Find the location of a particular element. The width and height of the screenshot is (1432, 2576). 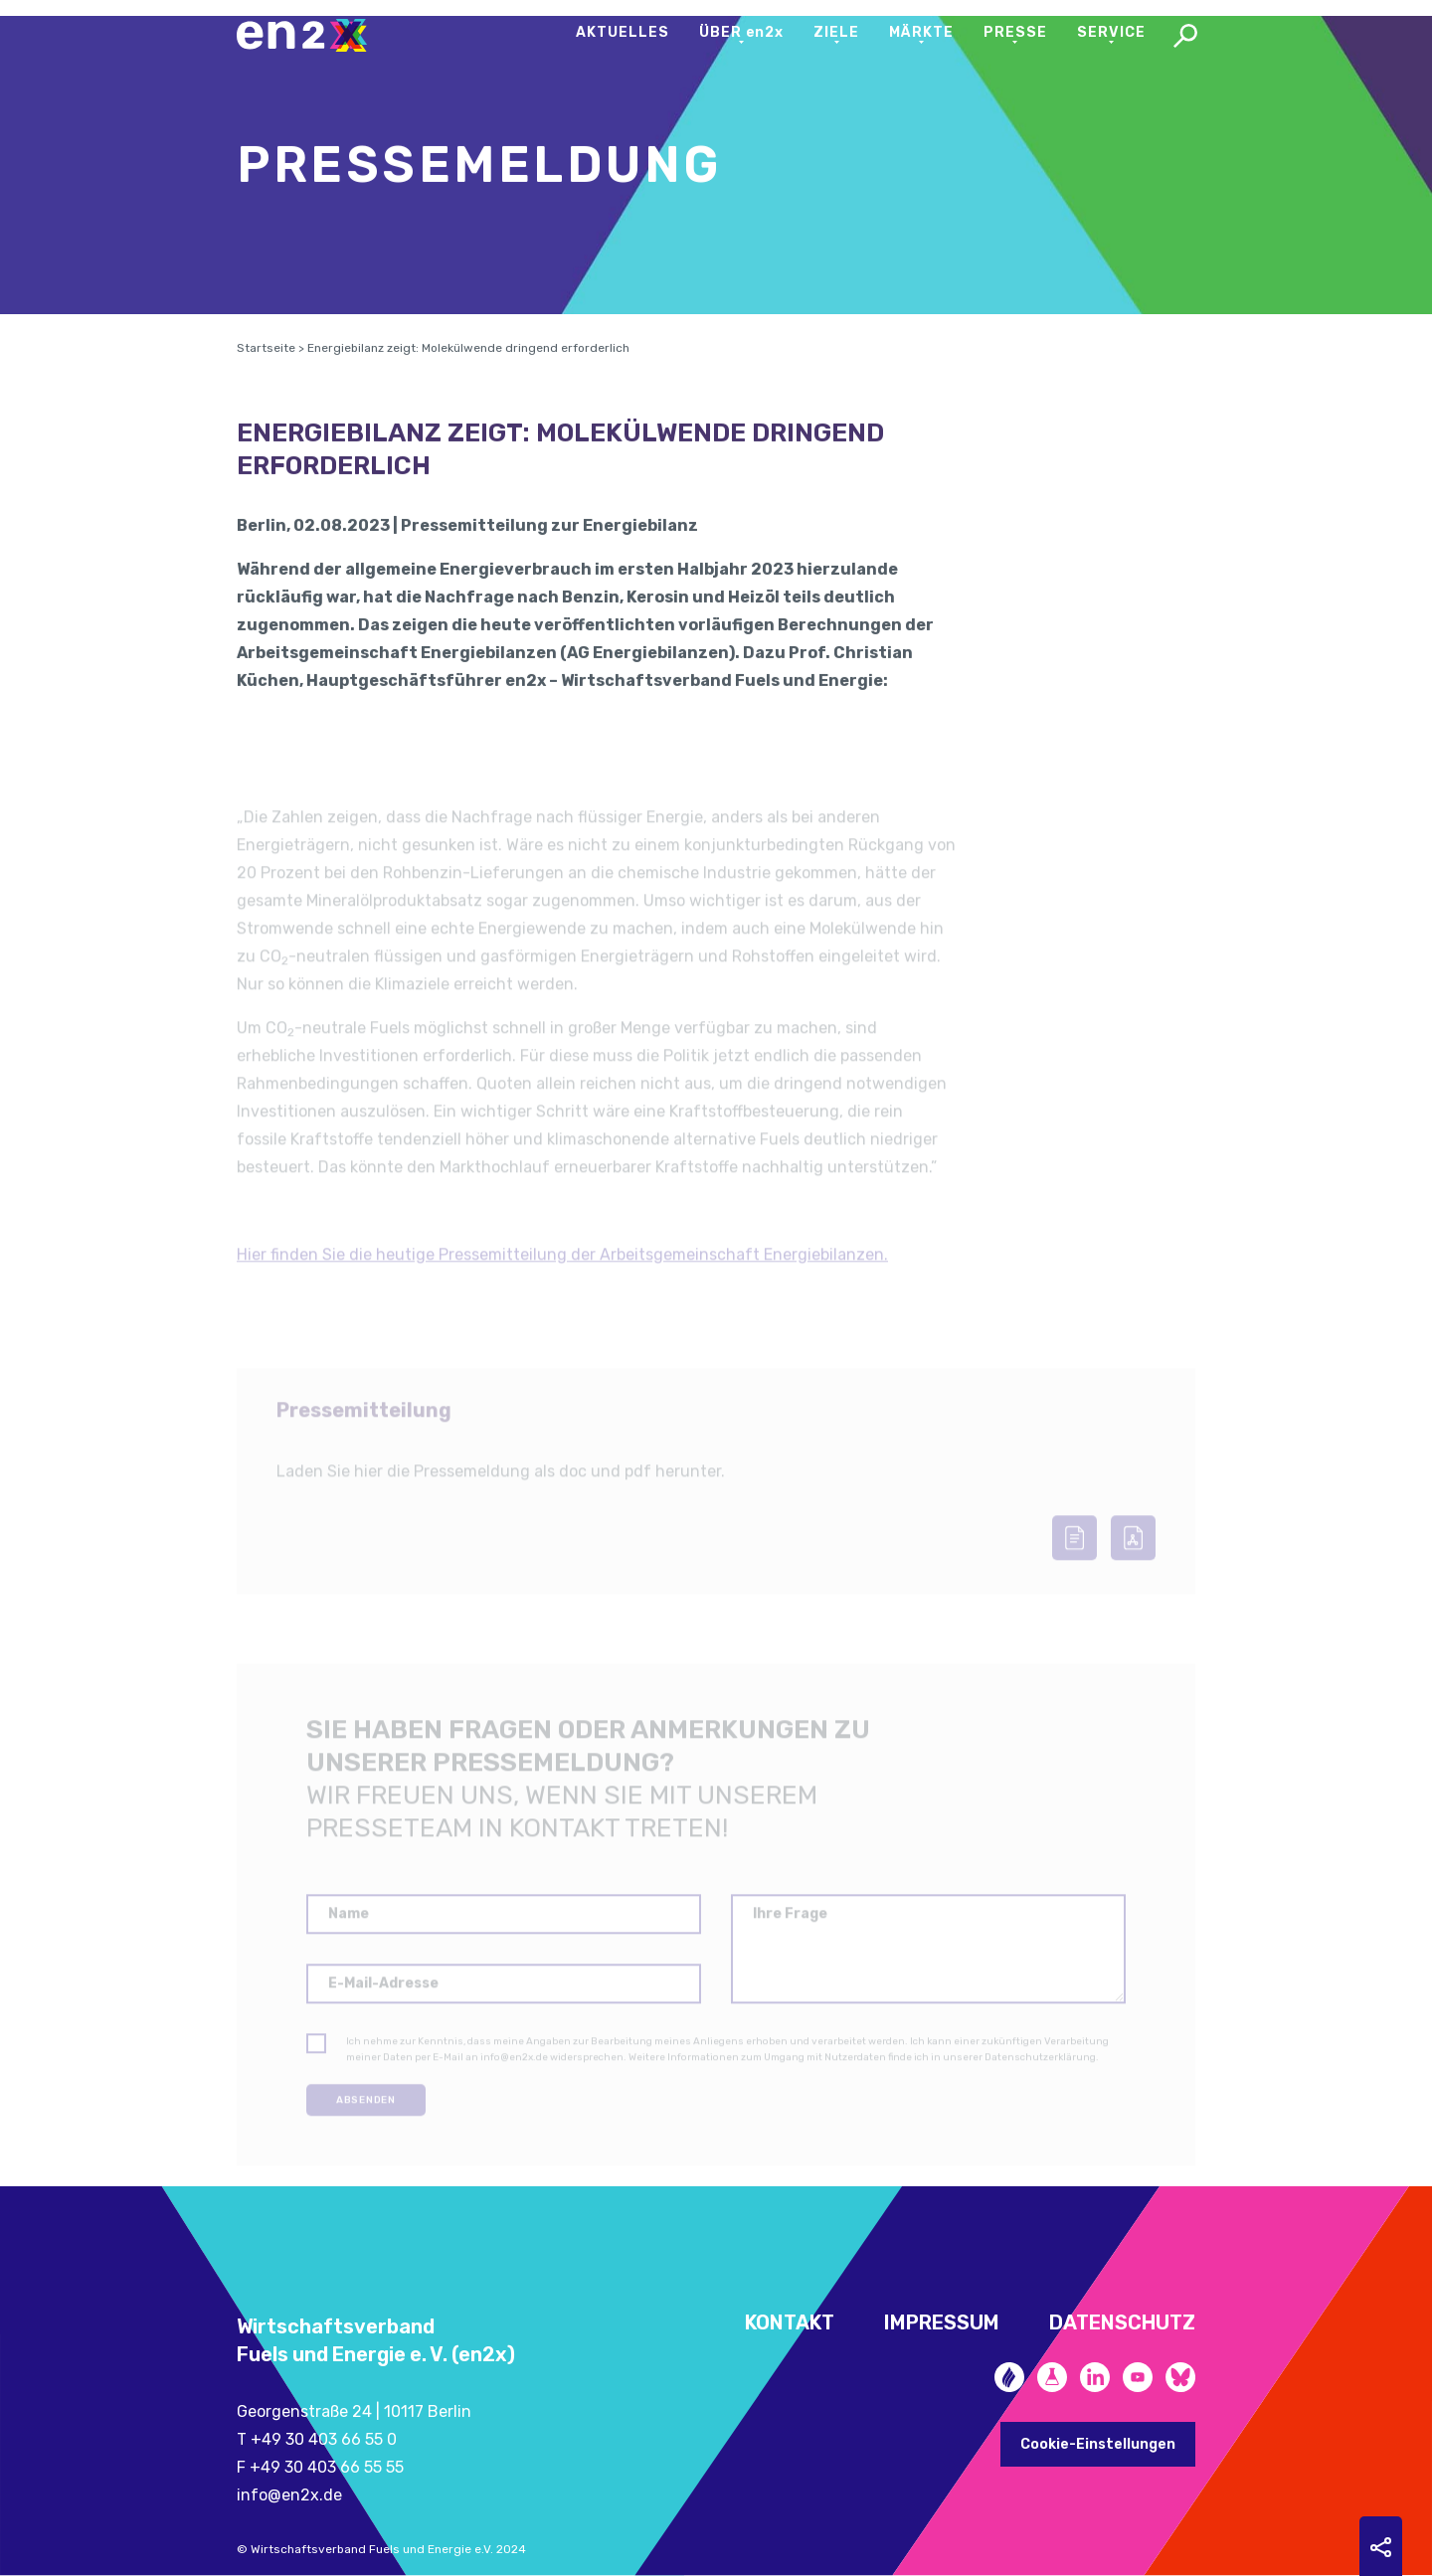

Startseite is located at coordinates (266, 373).